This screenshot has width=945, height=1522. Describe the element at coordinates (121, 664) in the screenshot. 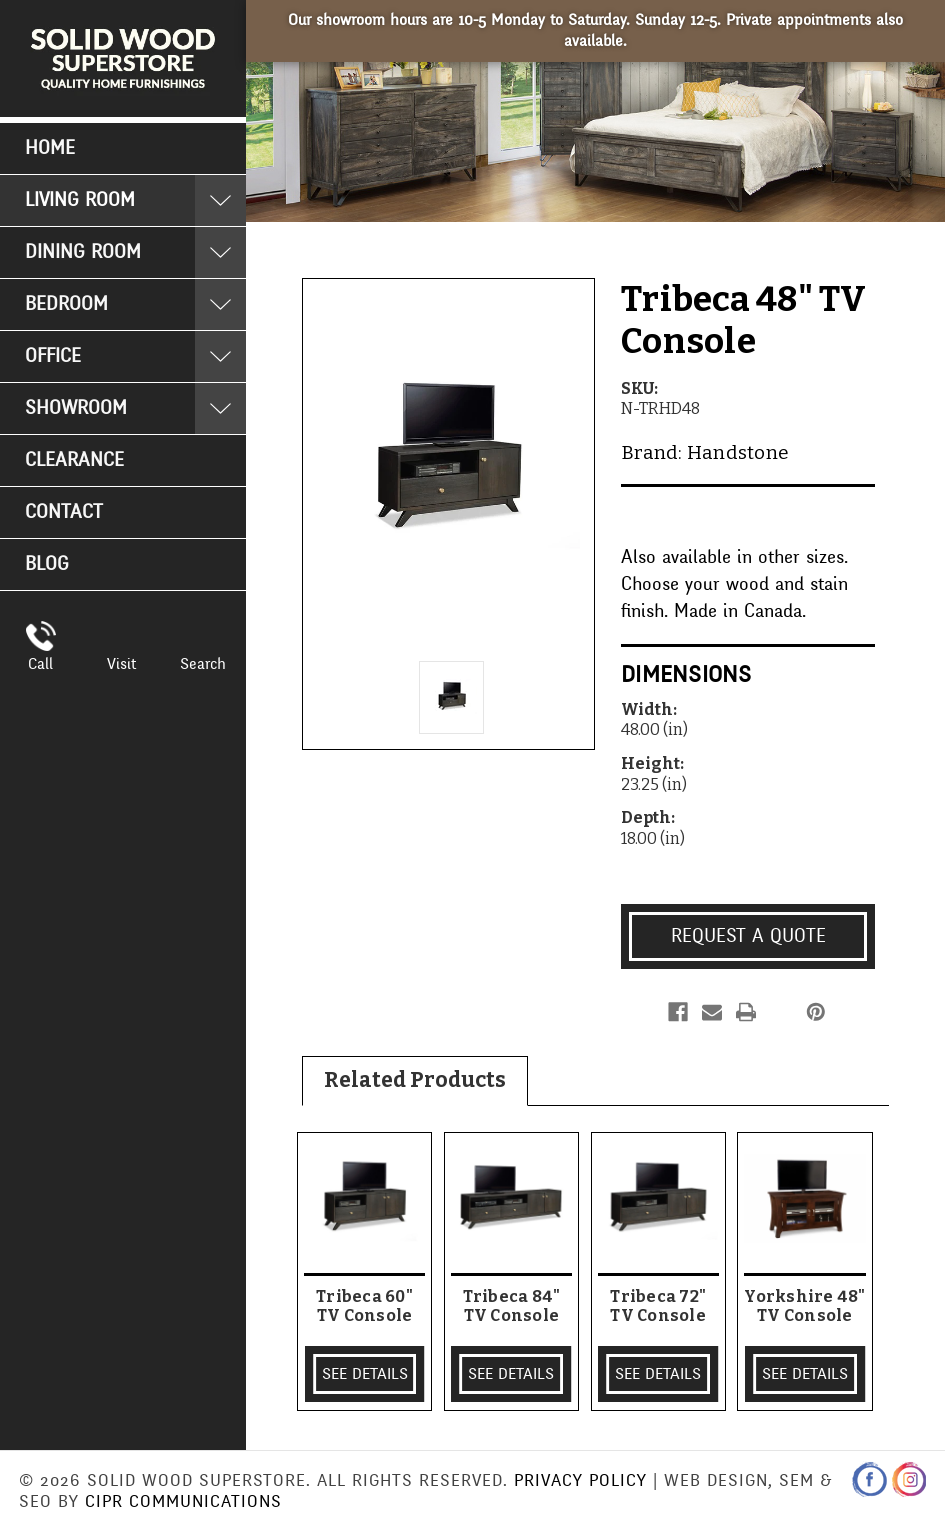

I see `Visit` at that location.